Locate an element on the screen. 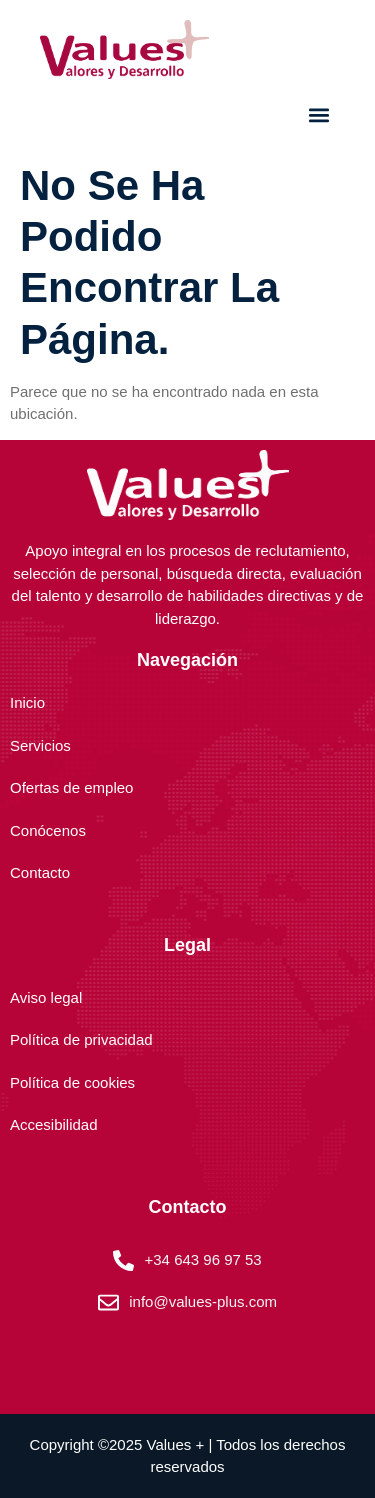 The height and width of the screenshot is (1498, 375). Política de privacidad is located at coordinates (81, 1039).